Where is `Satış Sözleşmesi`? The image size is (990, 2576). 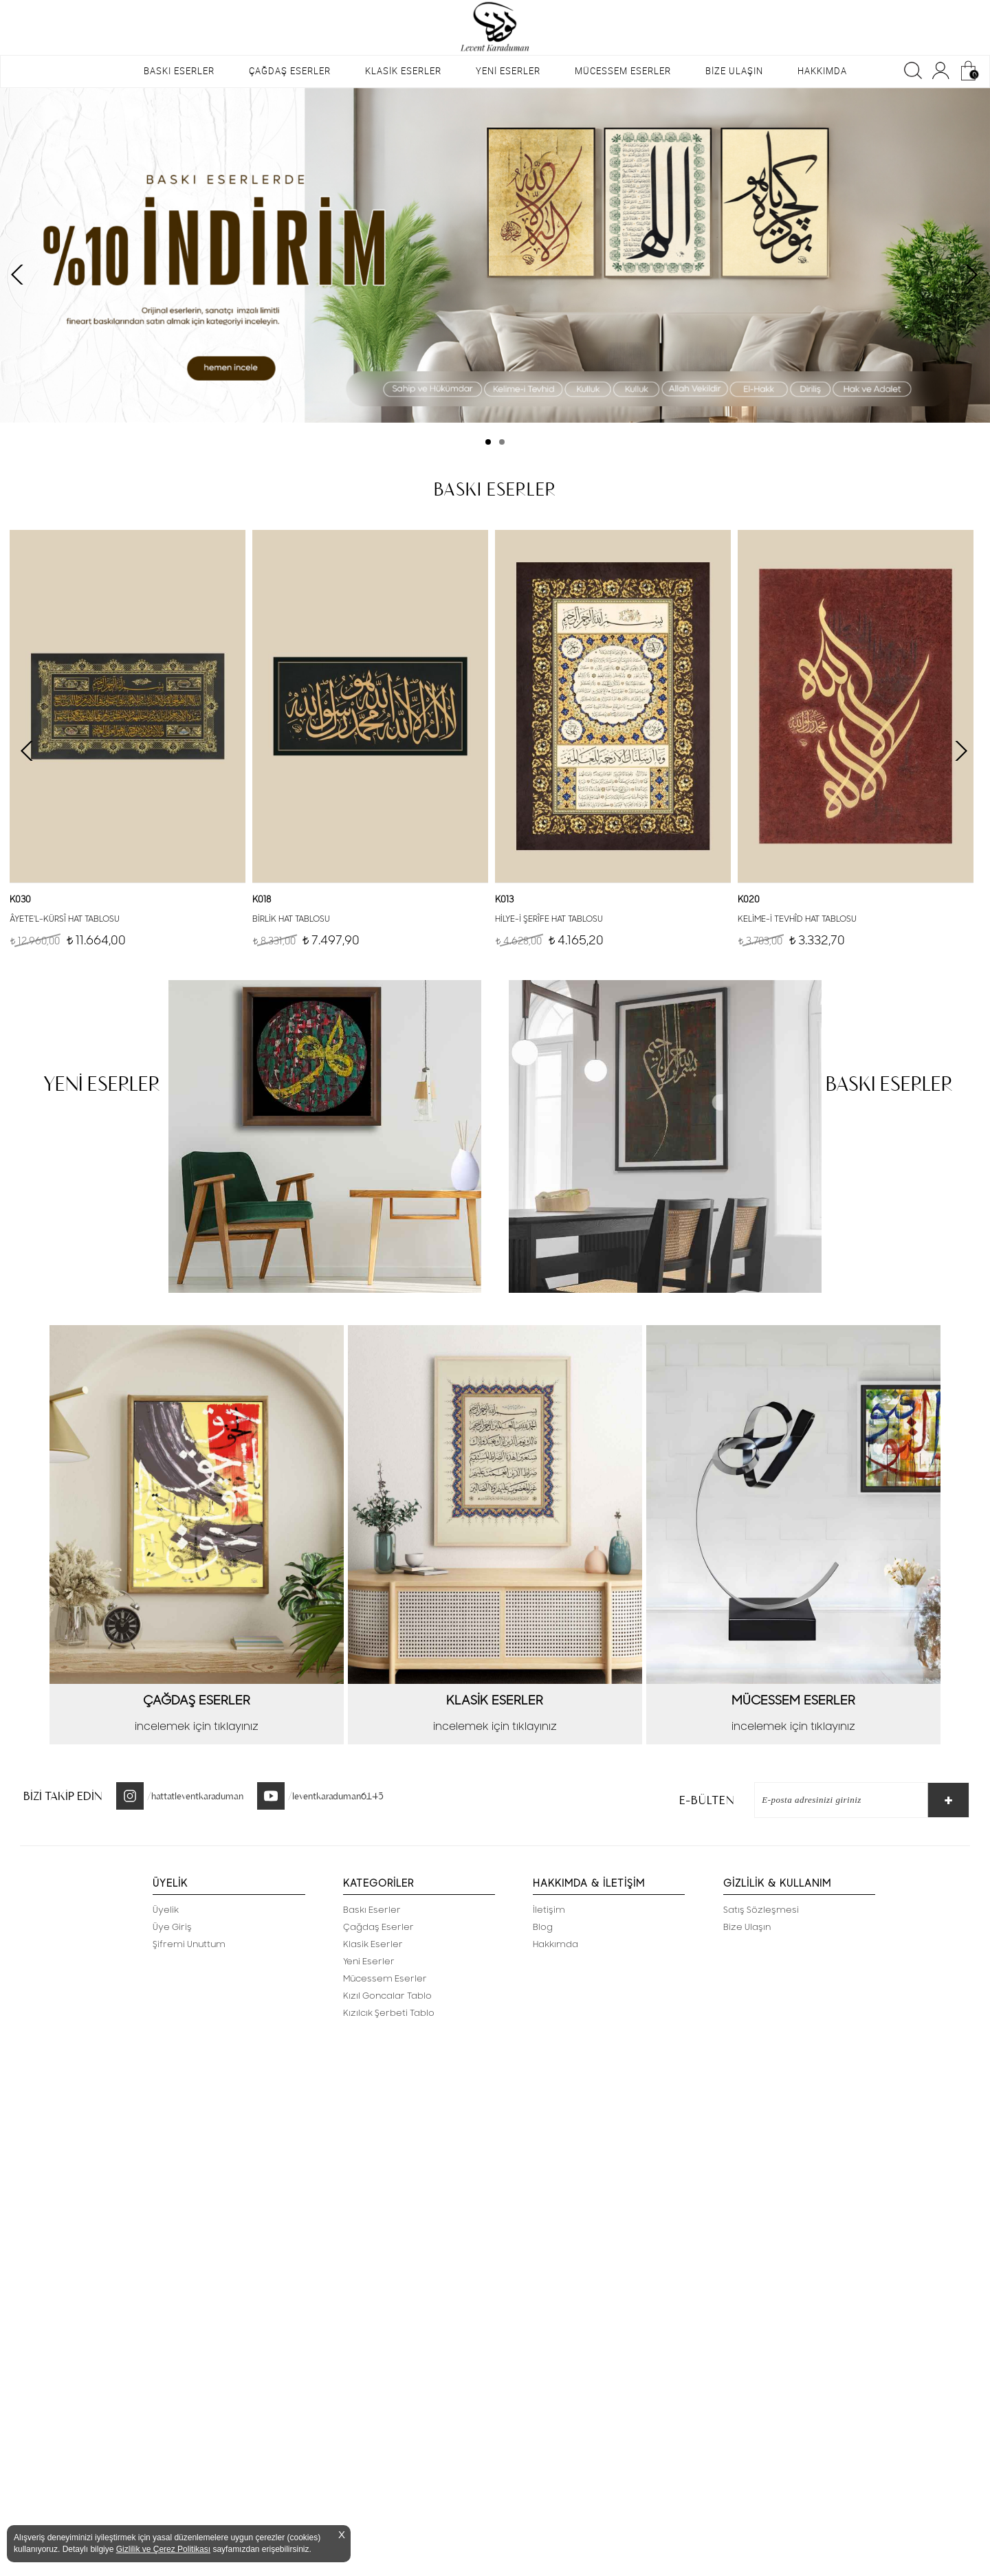
Satış Sözleşmesi is located at coordinates (761, 1910).